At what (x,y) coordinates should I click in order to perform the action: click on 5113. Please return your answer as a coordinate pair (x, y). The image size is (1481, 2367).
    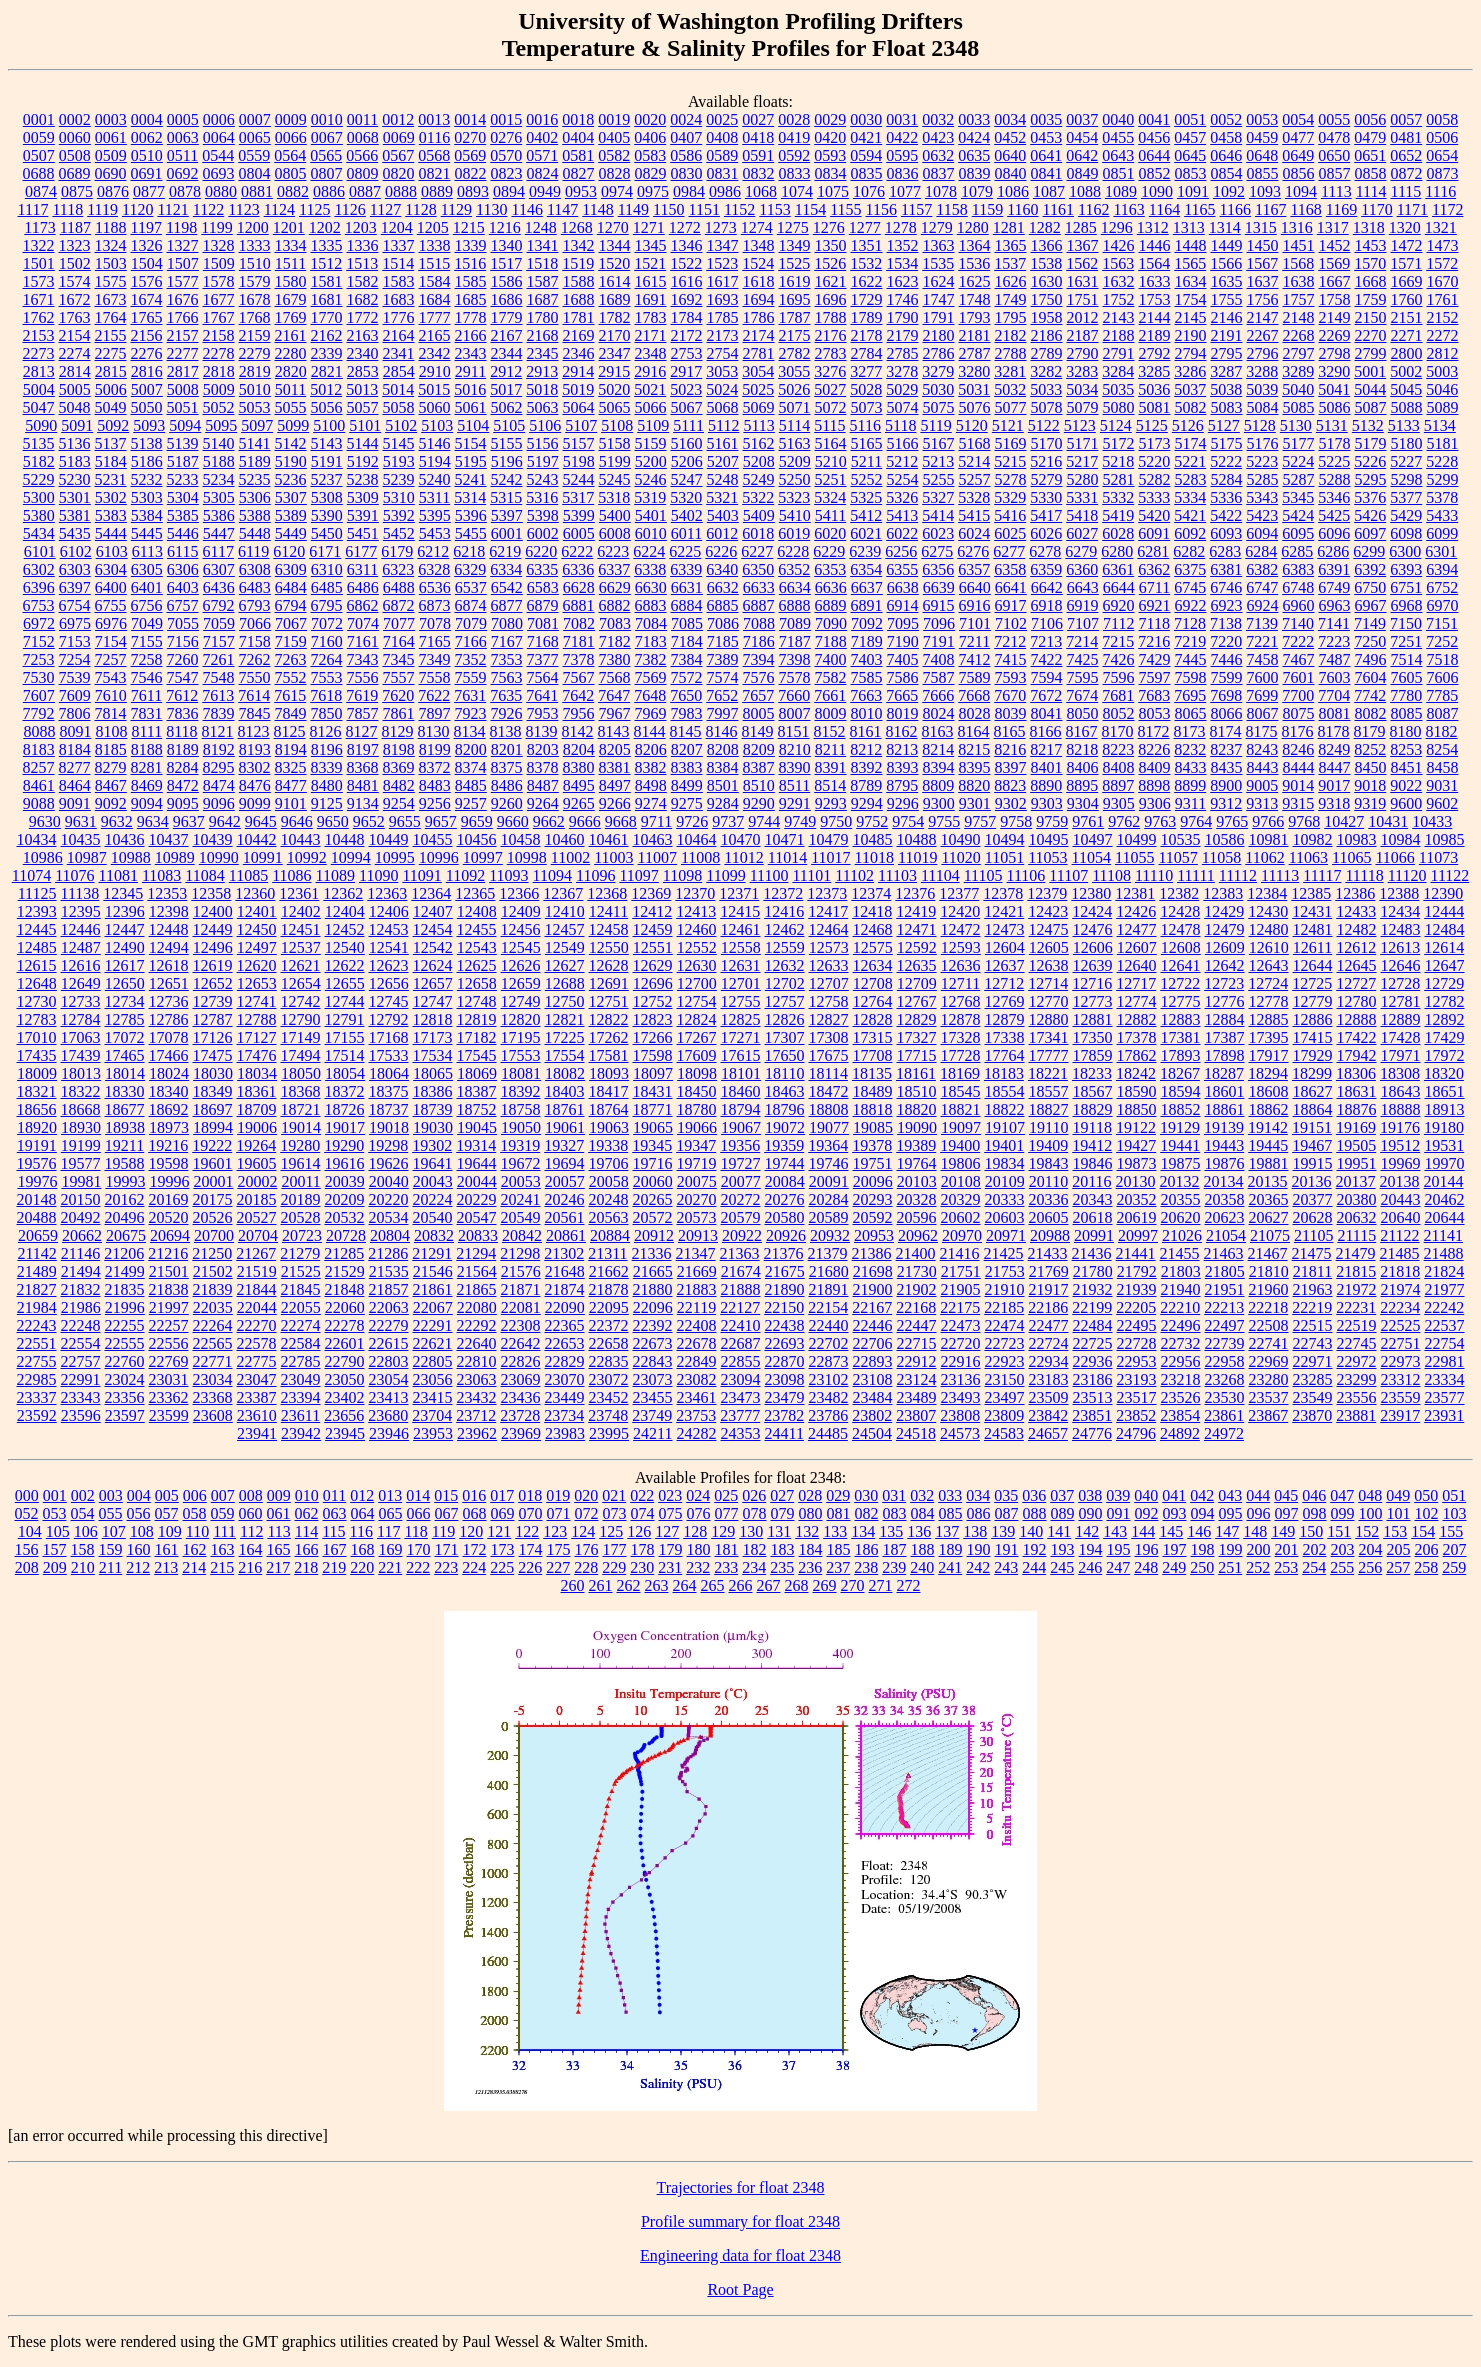
    Looking at the image, I should click on (758, 425).